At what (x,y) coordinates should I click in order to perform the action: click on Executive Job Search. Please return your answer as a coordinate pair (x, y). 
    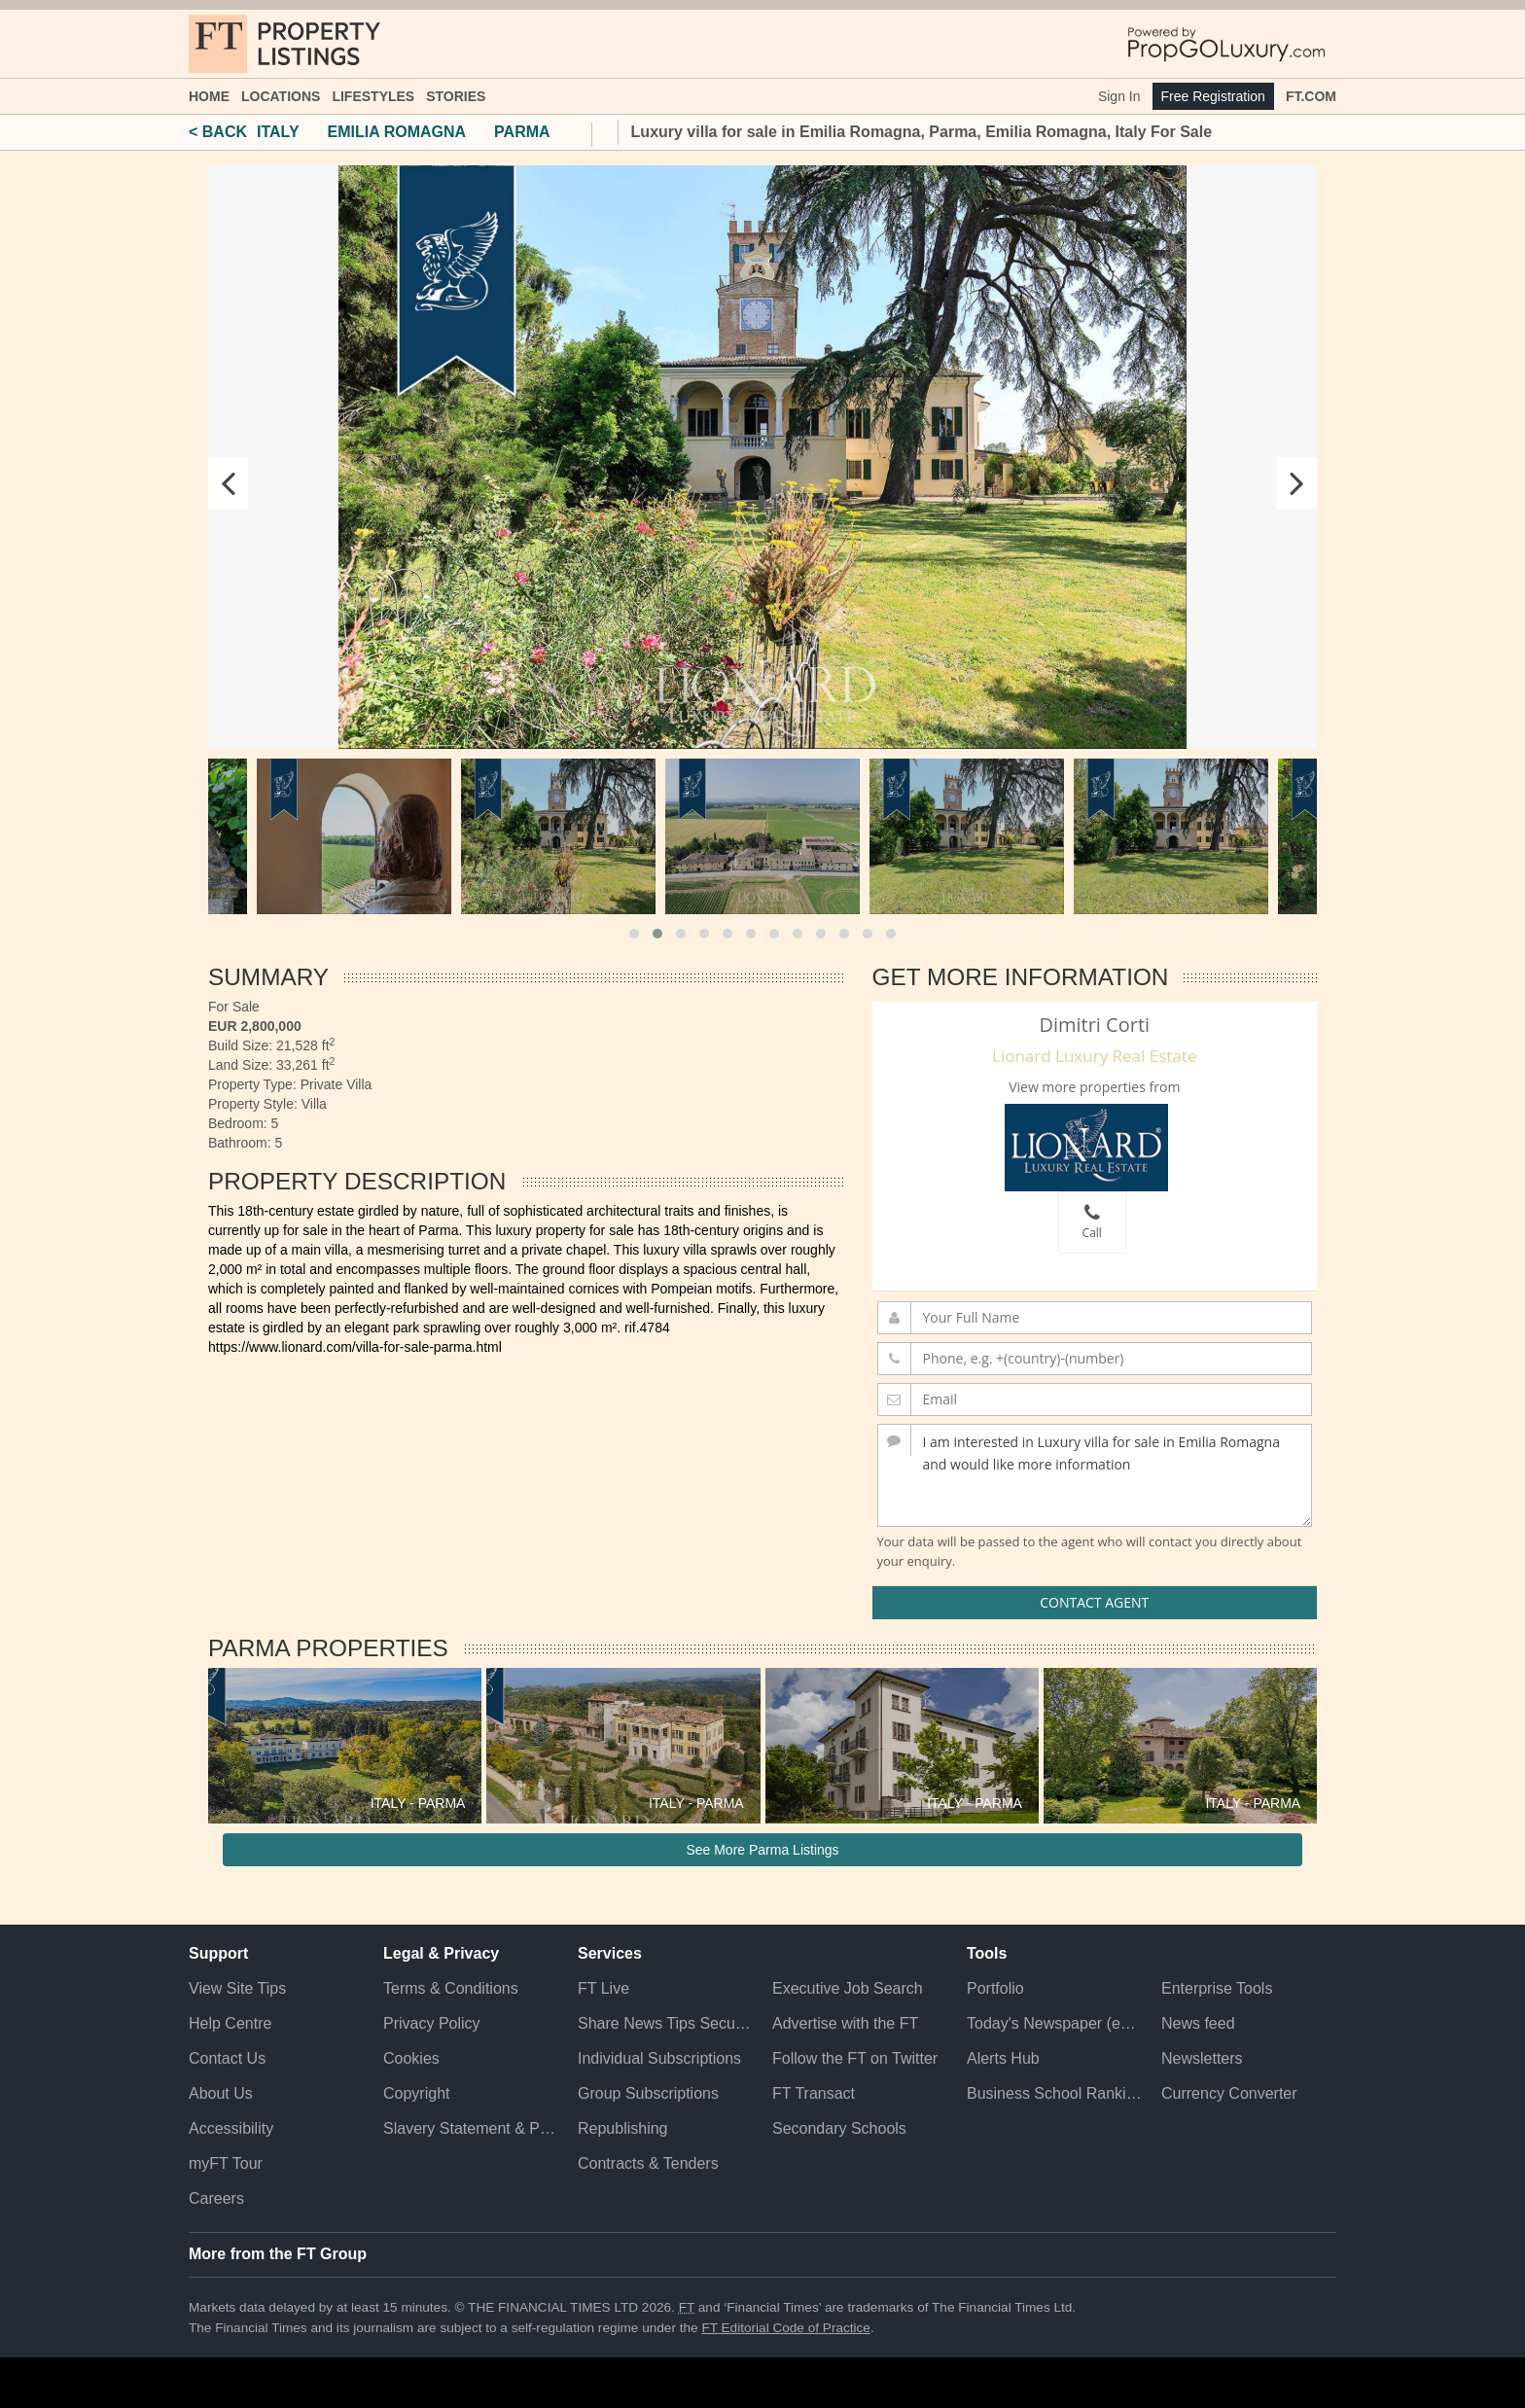
    Looking at the image, I should click on (847, 1988).